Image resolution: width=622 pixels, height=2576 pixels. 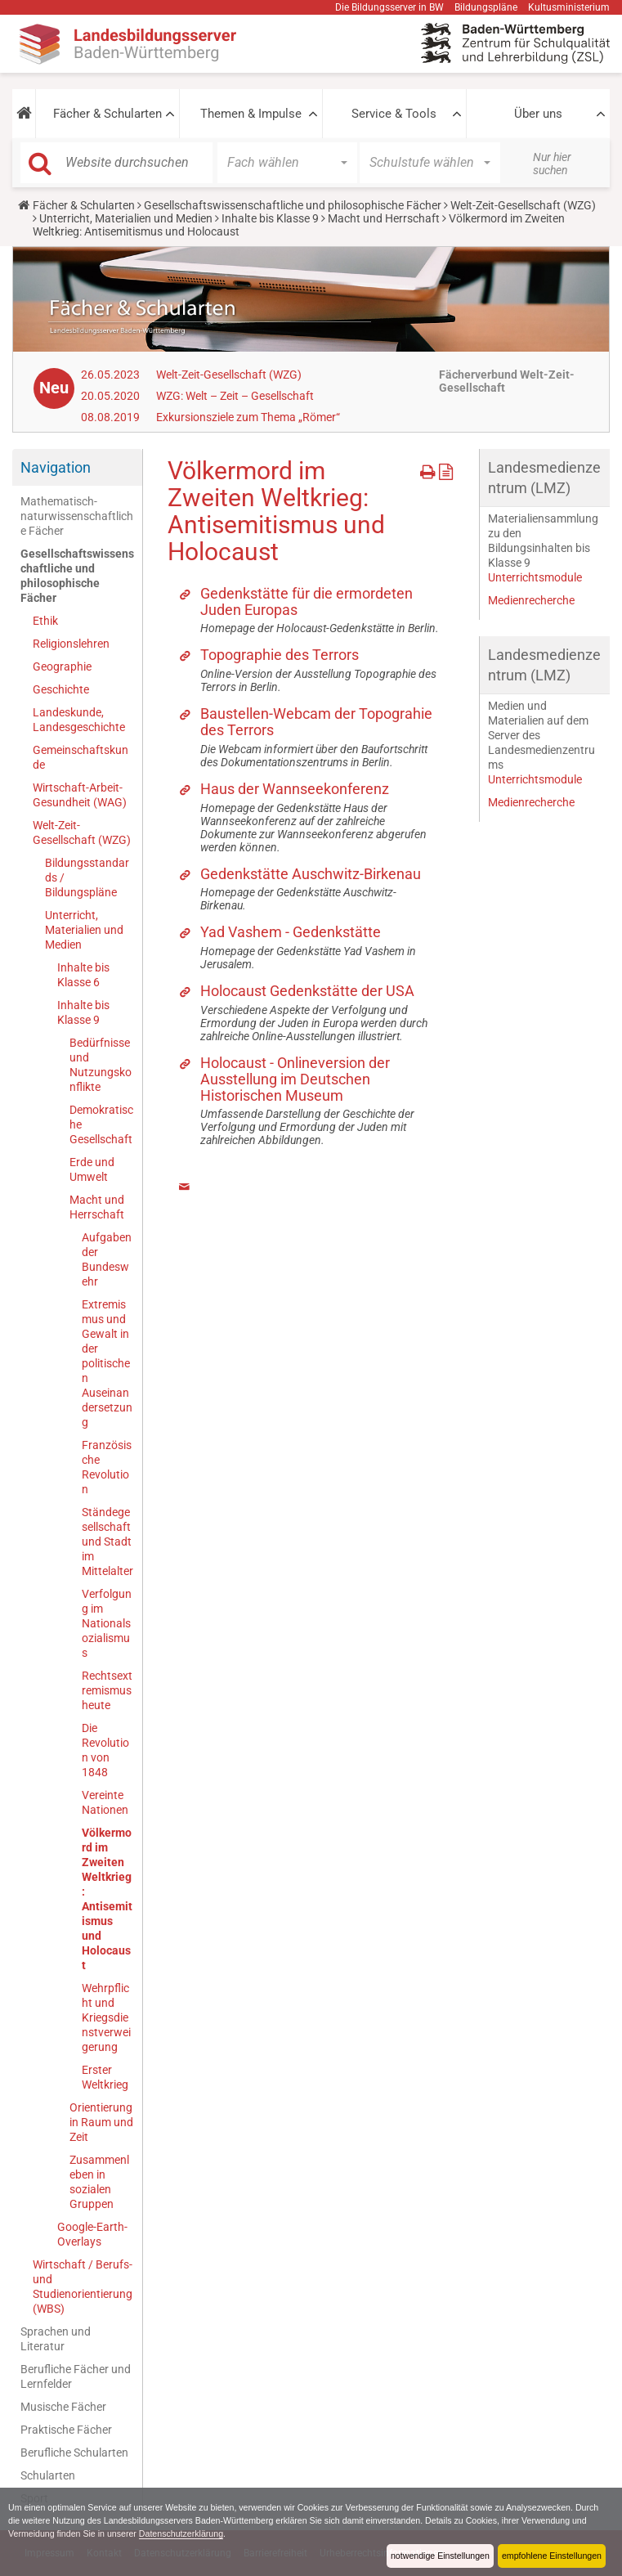 I want to click on Erster Weltkrieg, so click(x=105, y=2077).